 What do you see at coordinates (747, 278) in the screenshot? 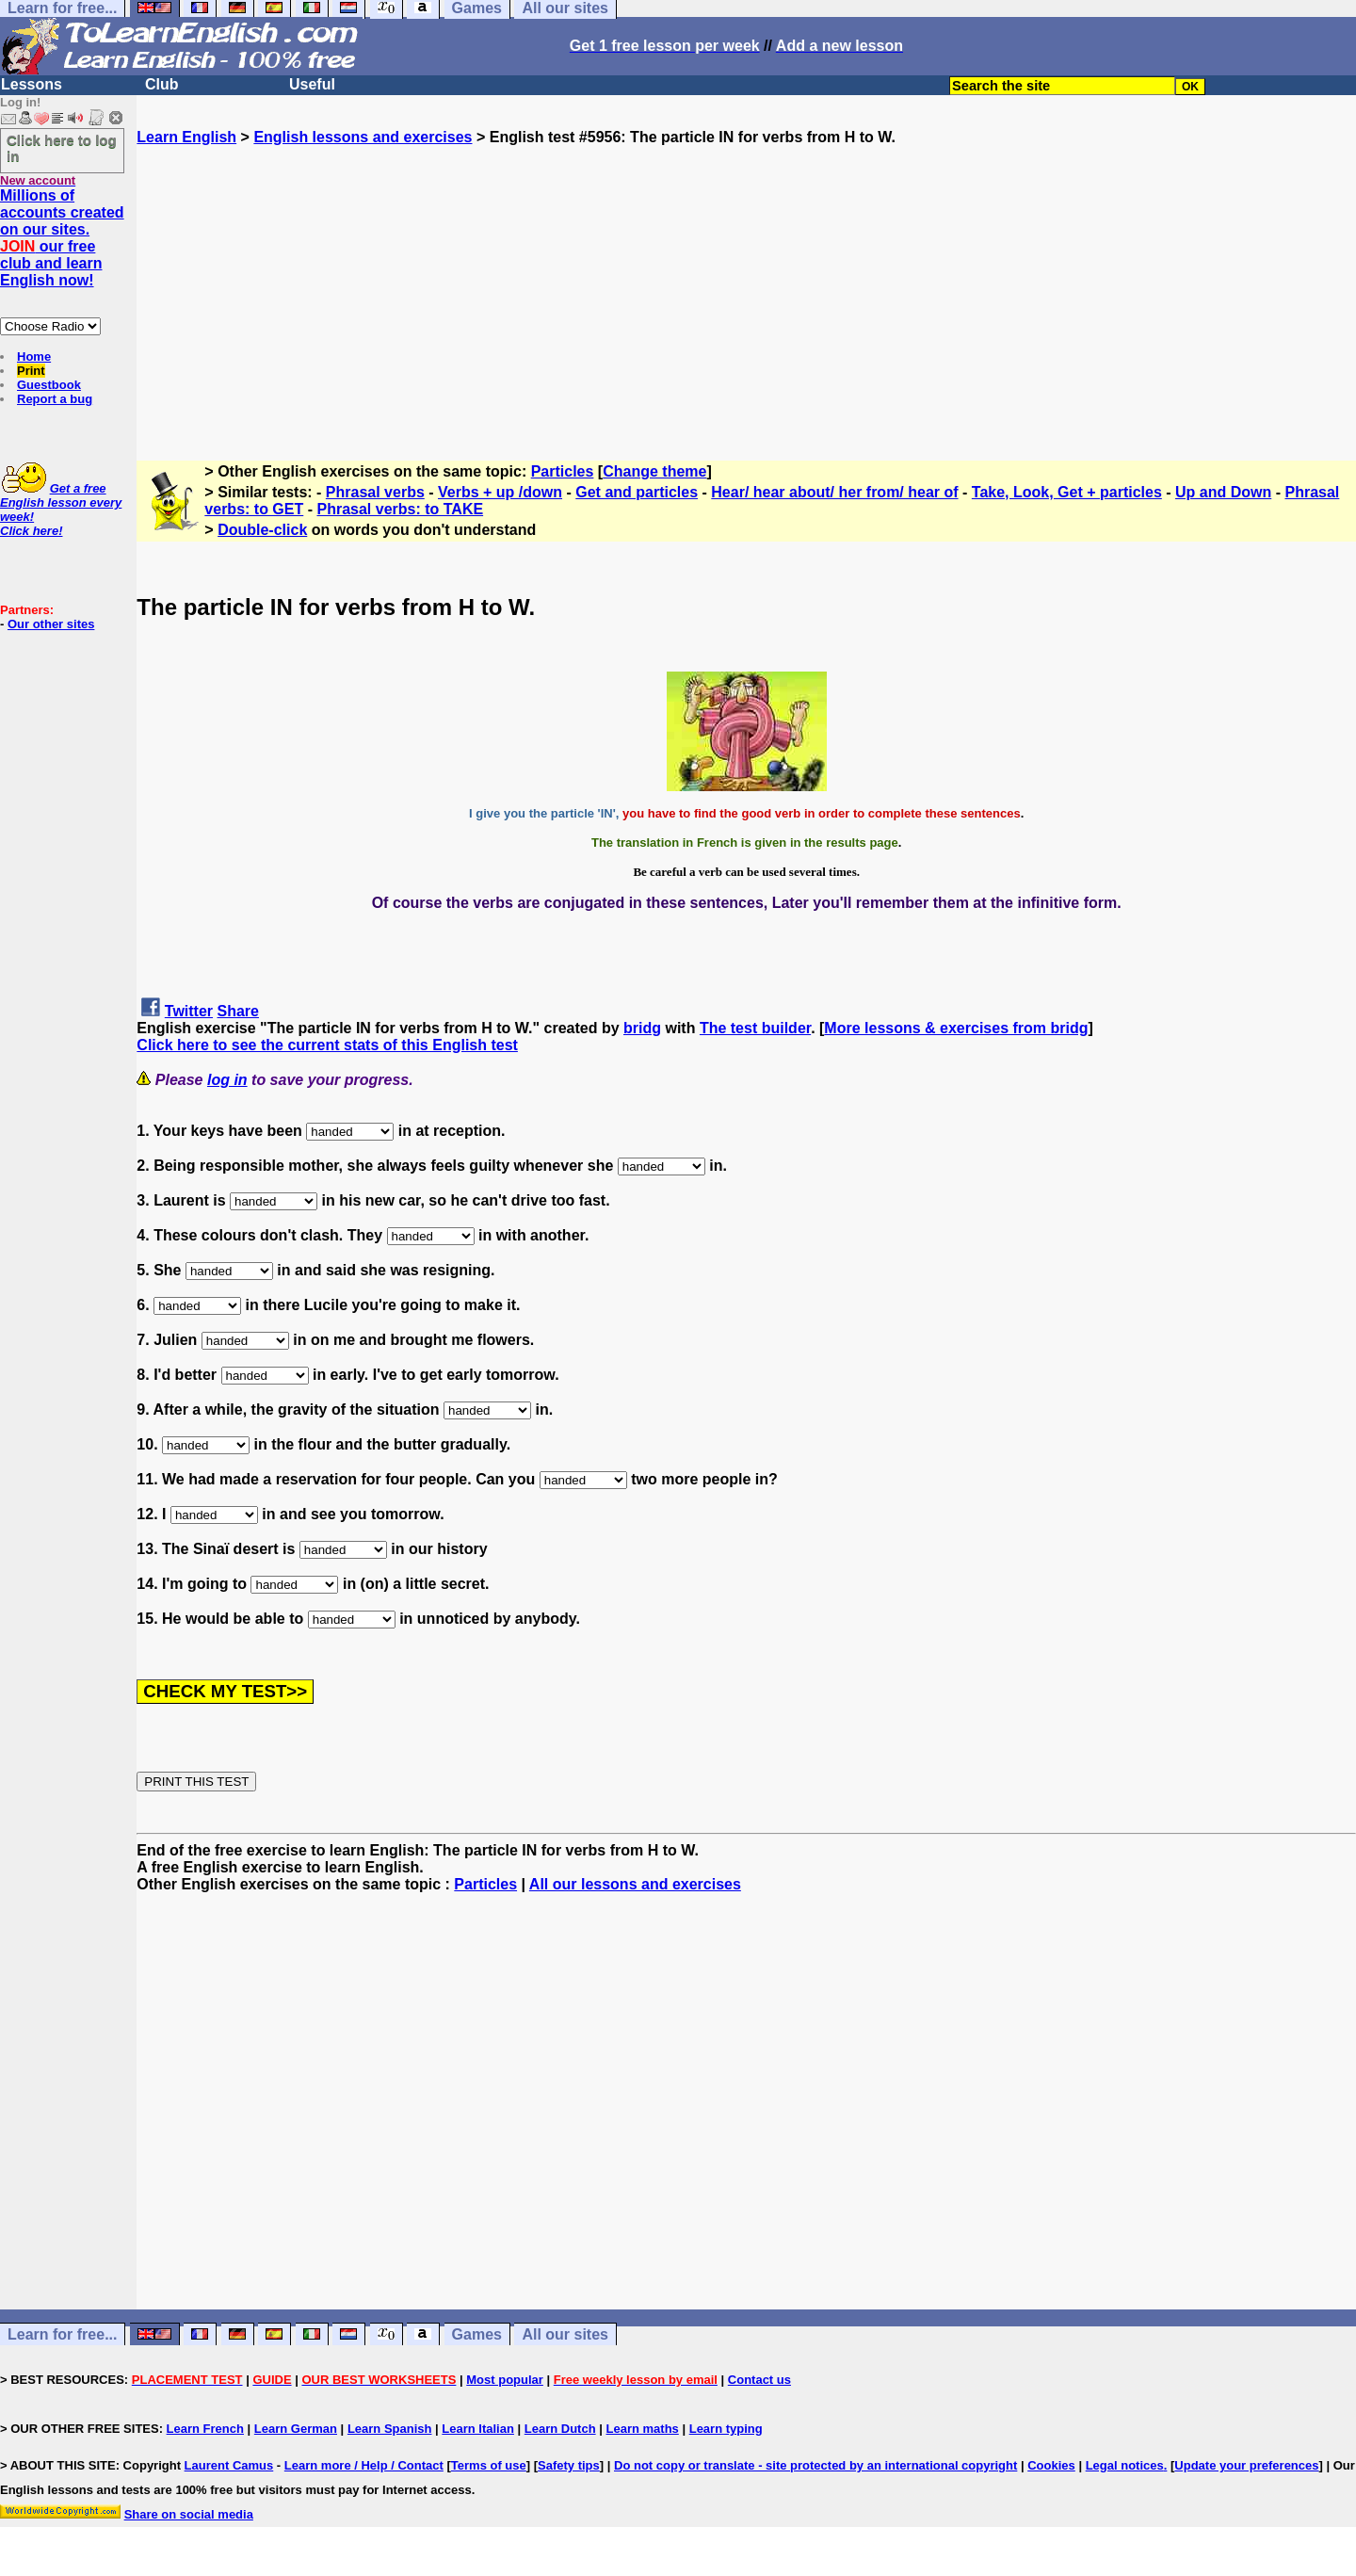
I see `[Advertisement]` at bounding box center [747, 278].